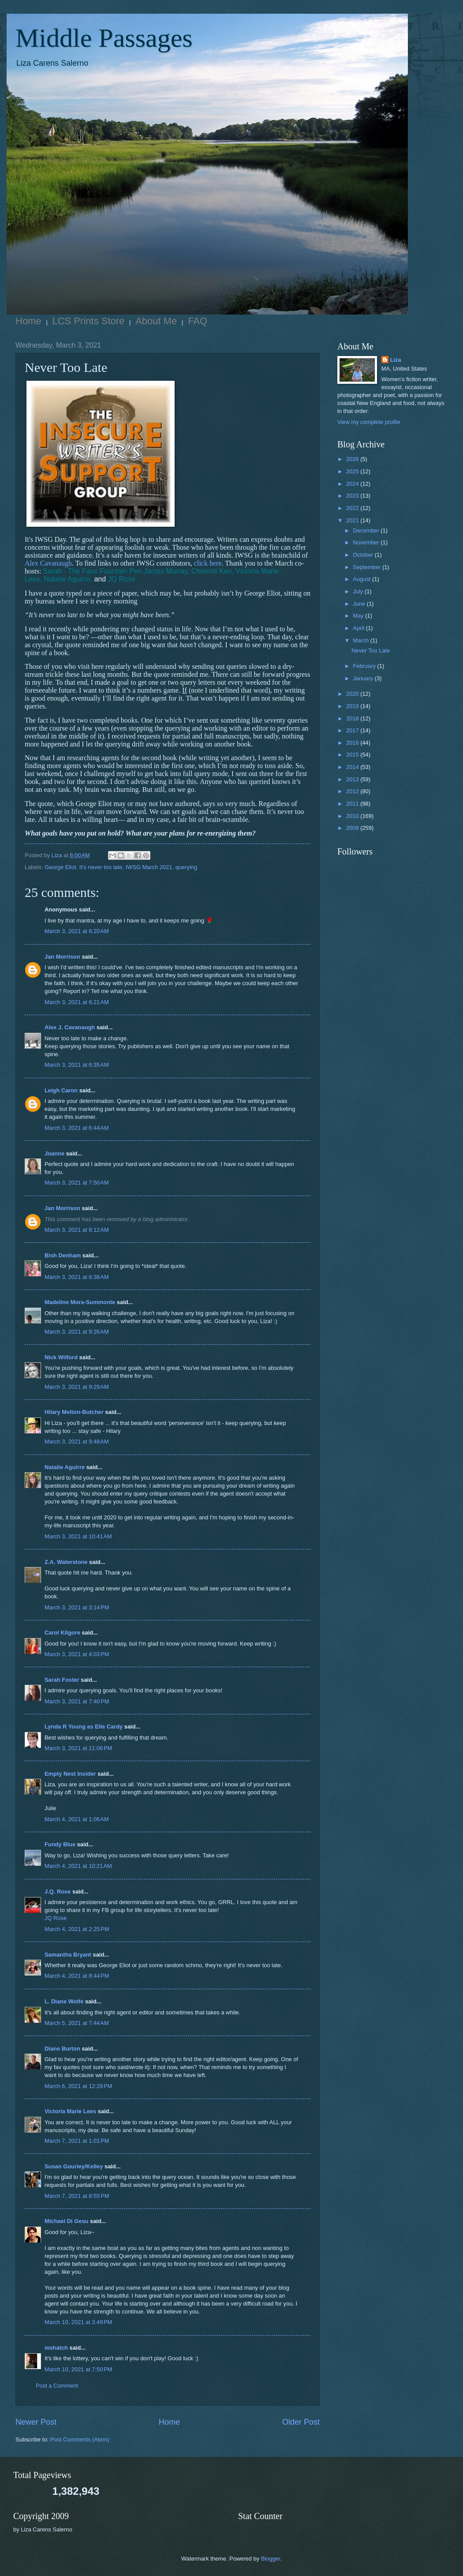  I want to click on March 3, 2021 at 7:50 AM, so click(77, 1182).